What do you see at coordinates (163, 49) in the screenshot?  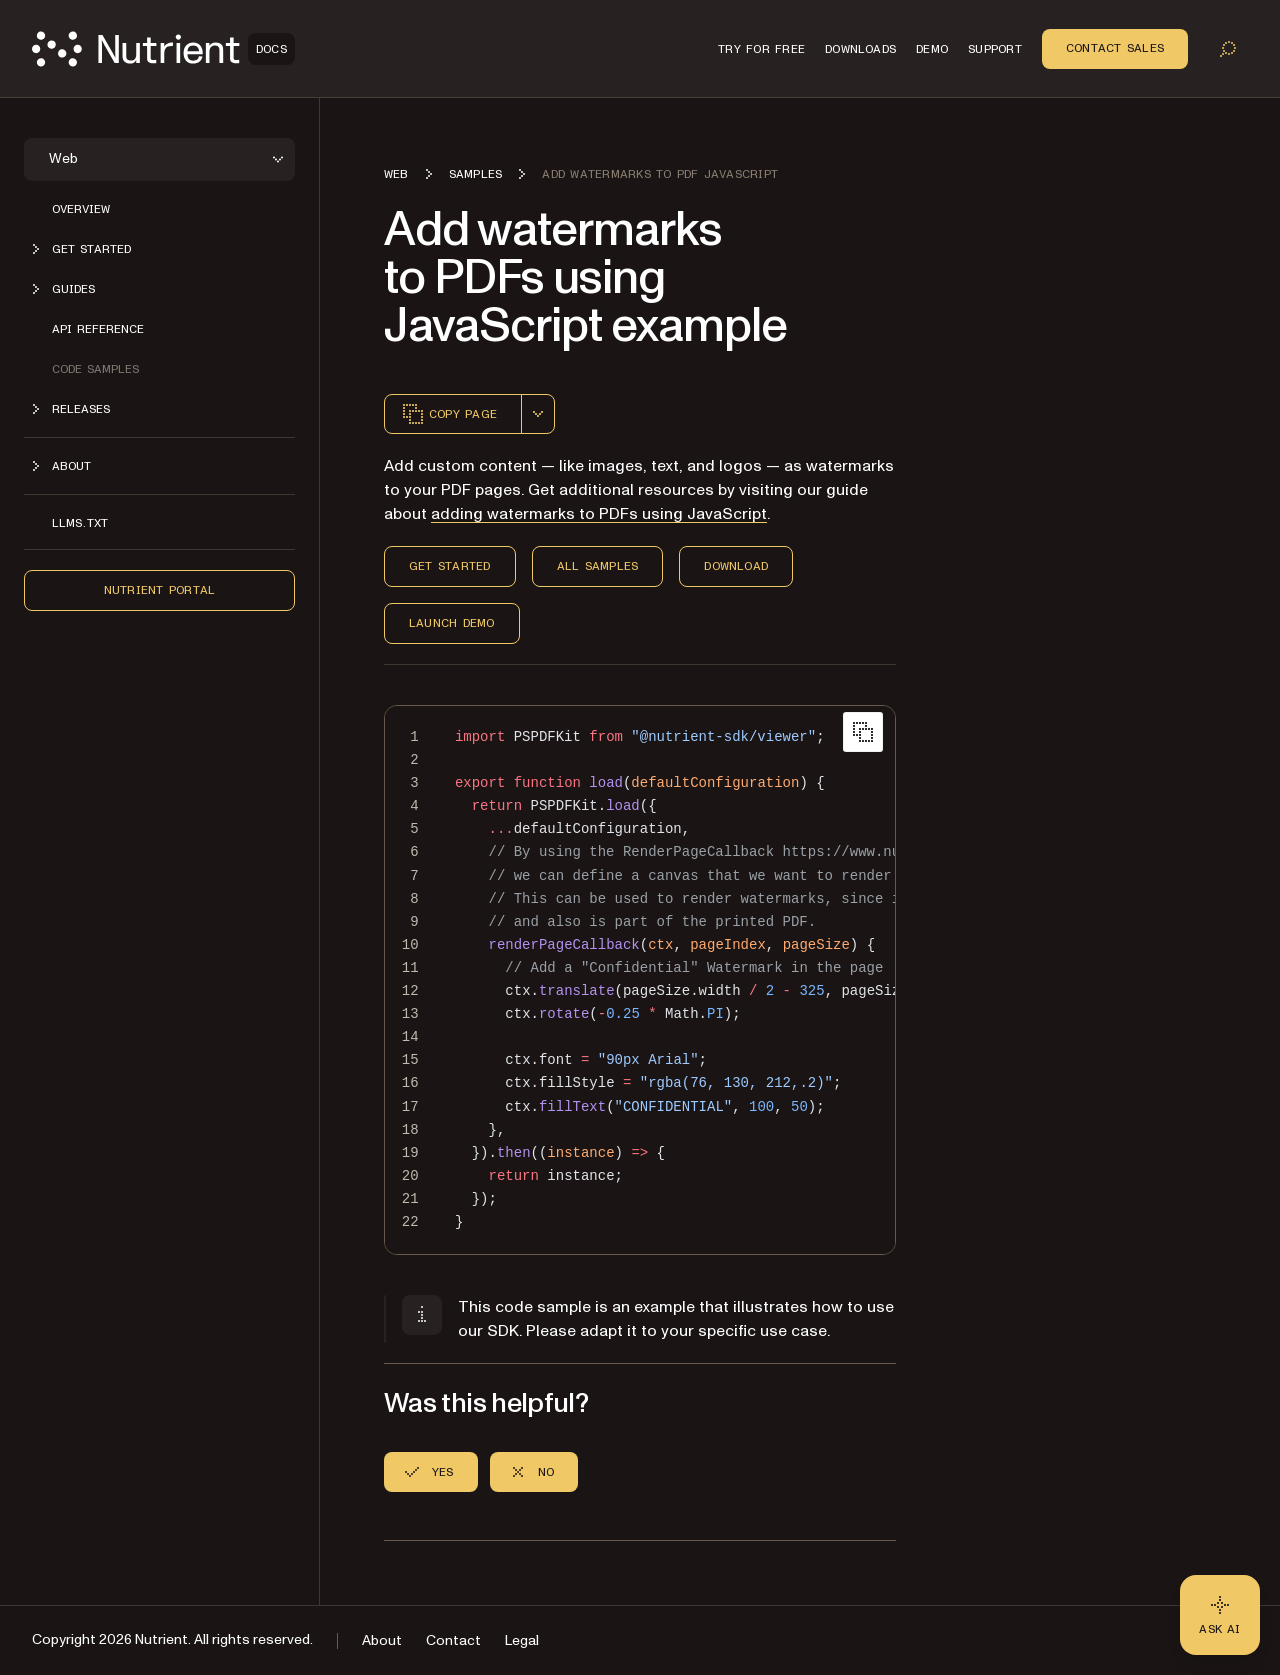 I see `[Nutrient Logo]` at bounding box center [163, 49].